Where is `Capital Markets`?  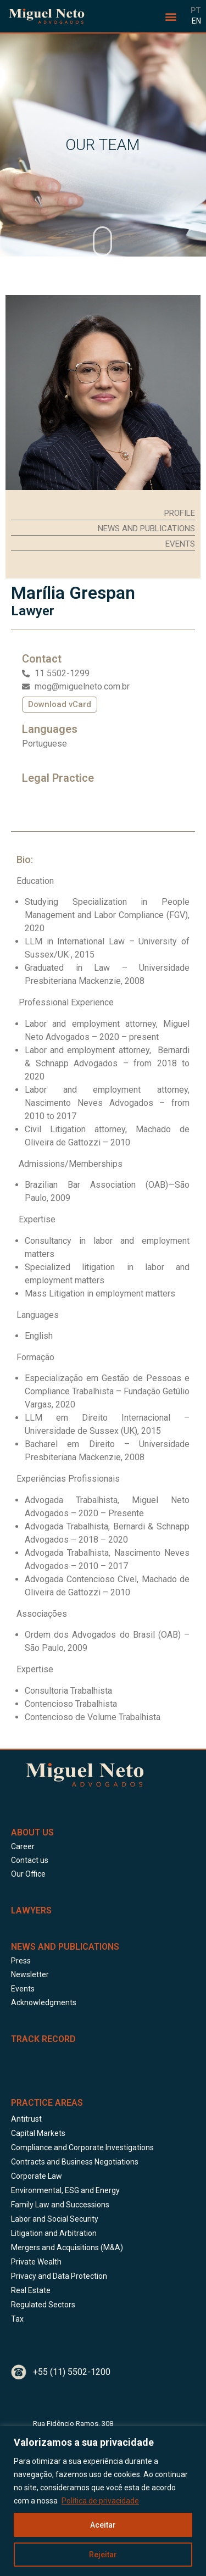
Capital Markets is located at coordinates (38, 2133).